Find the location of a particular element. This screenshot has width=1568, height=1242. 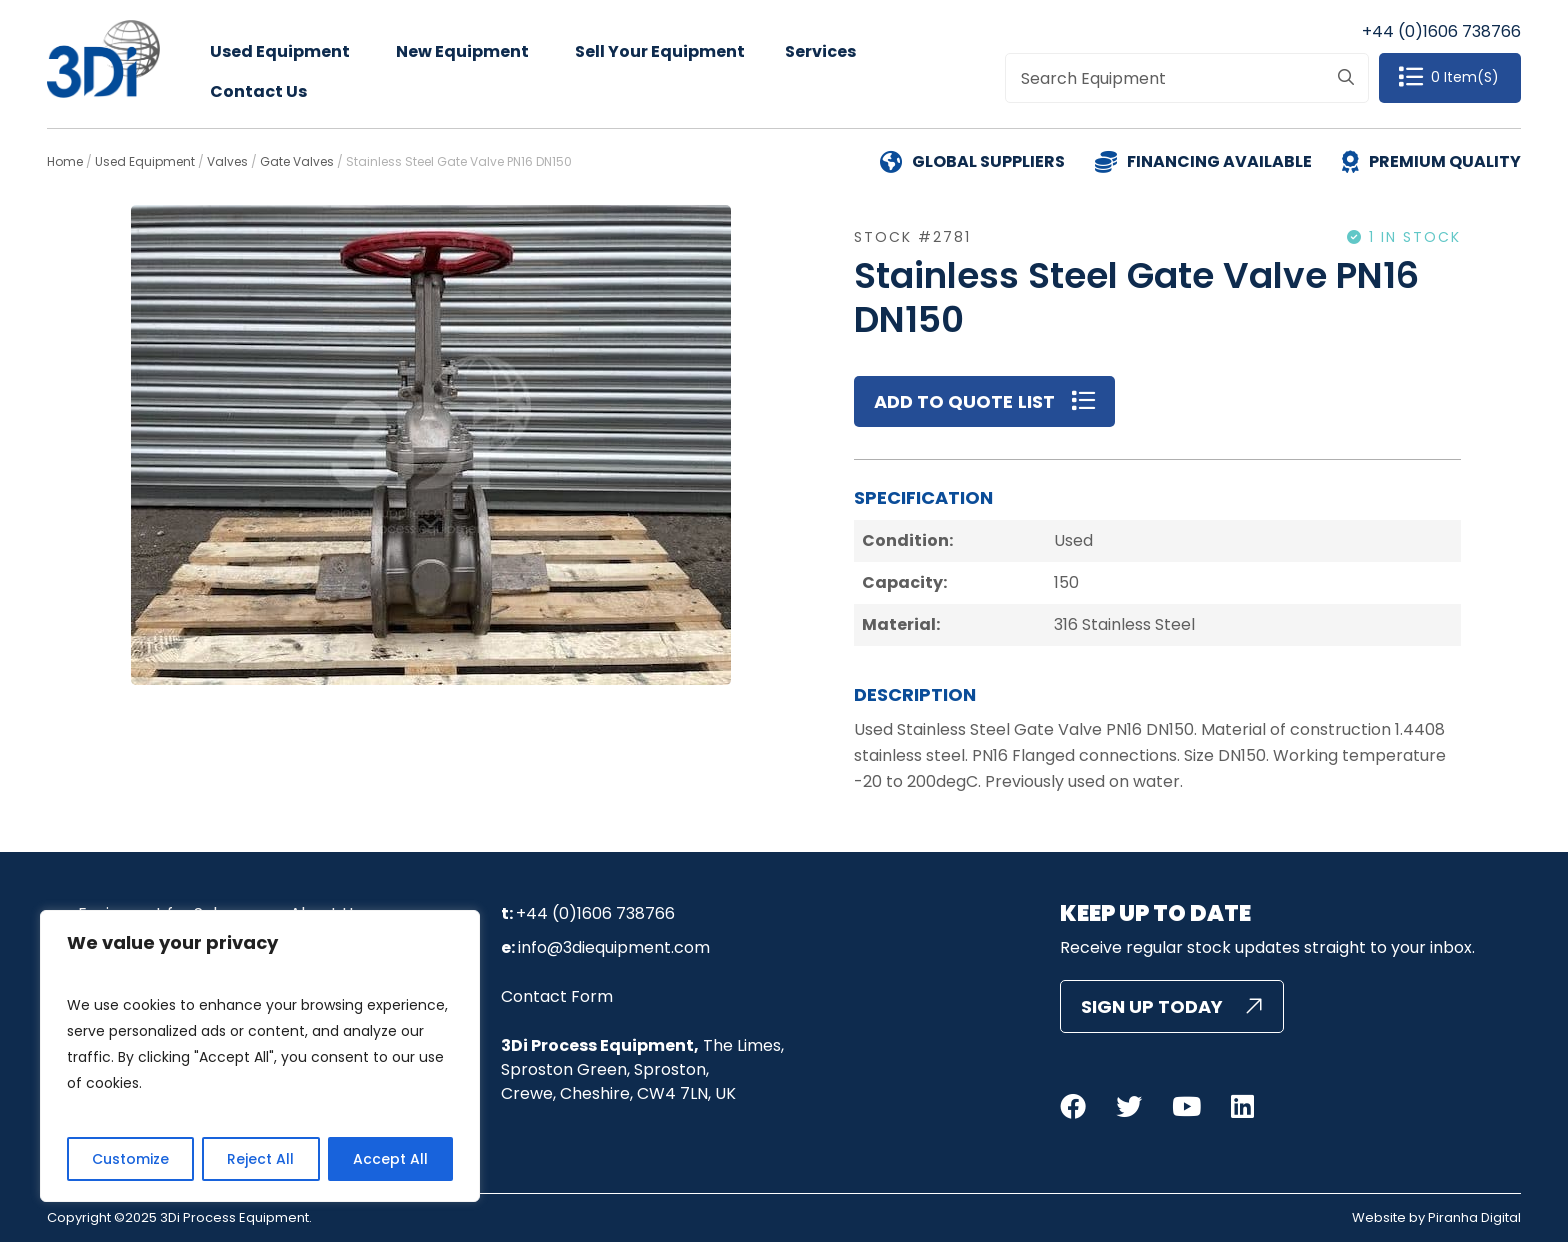

Contact Us is located at coordinates (258, 91).